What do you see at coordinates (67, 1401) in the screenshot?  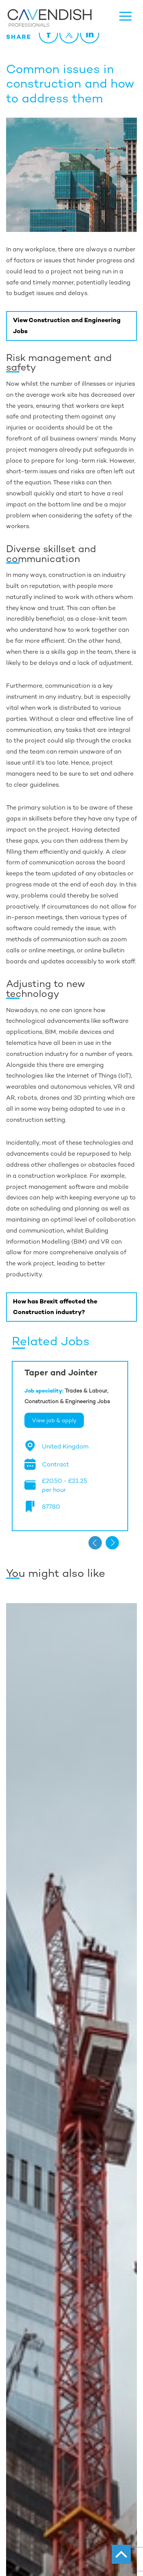 I see `Construction & Engineering Jobs` at bounding box center [67, 1401].